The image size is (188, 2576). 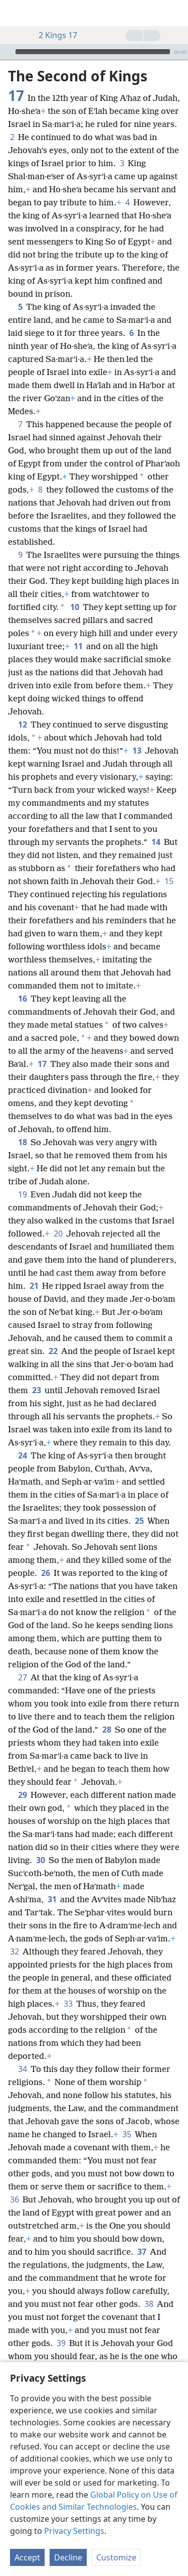 What do you see at coordinates (148, 2303) in the screenshot?
I see `38` at bounding box center [148, 2303].